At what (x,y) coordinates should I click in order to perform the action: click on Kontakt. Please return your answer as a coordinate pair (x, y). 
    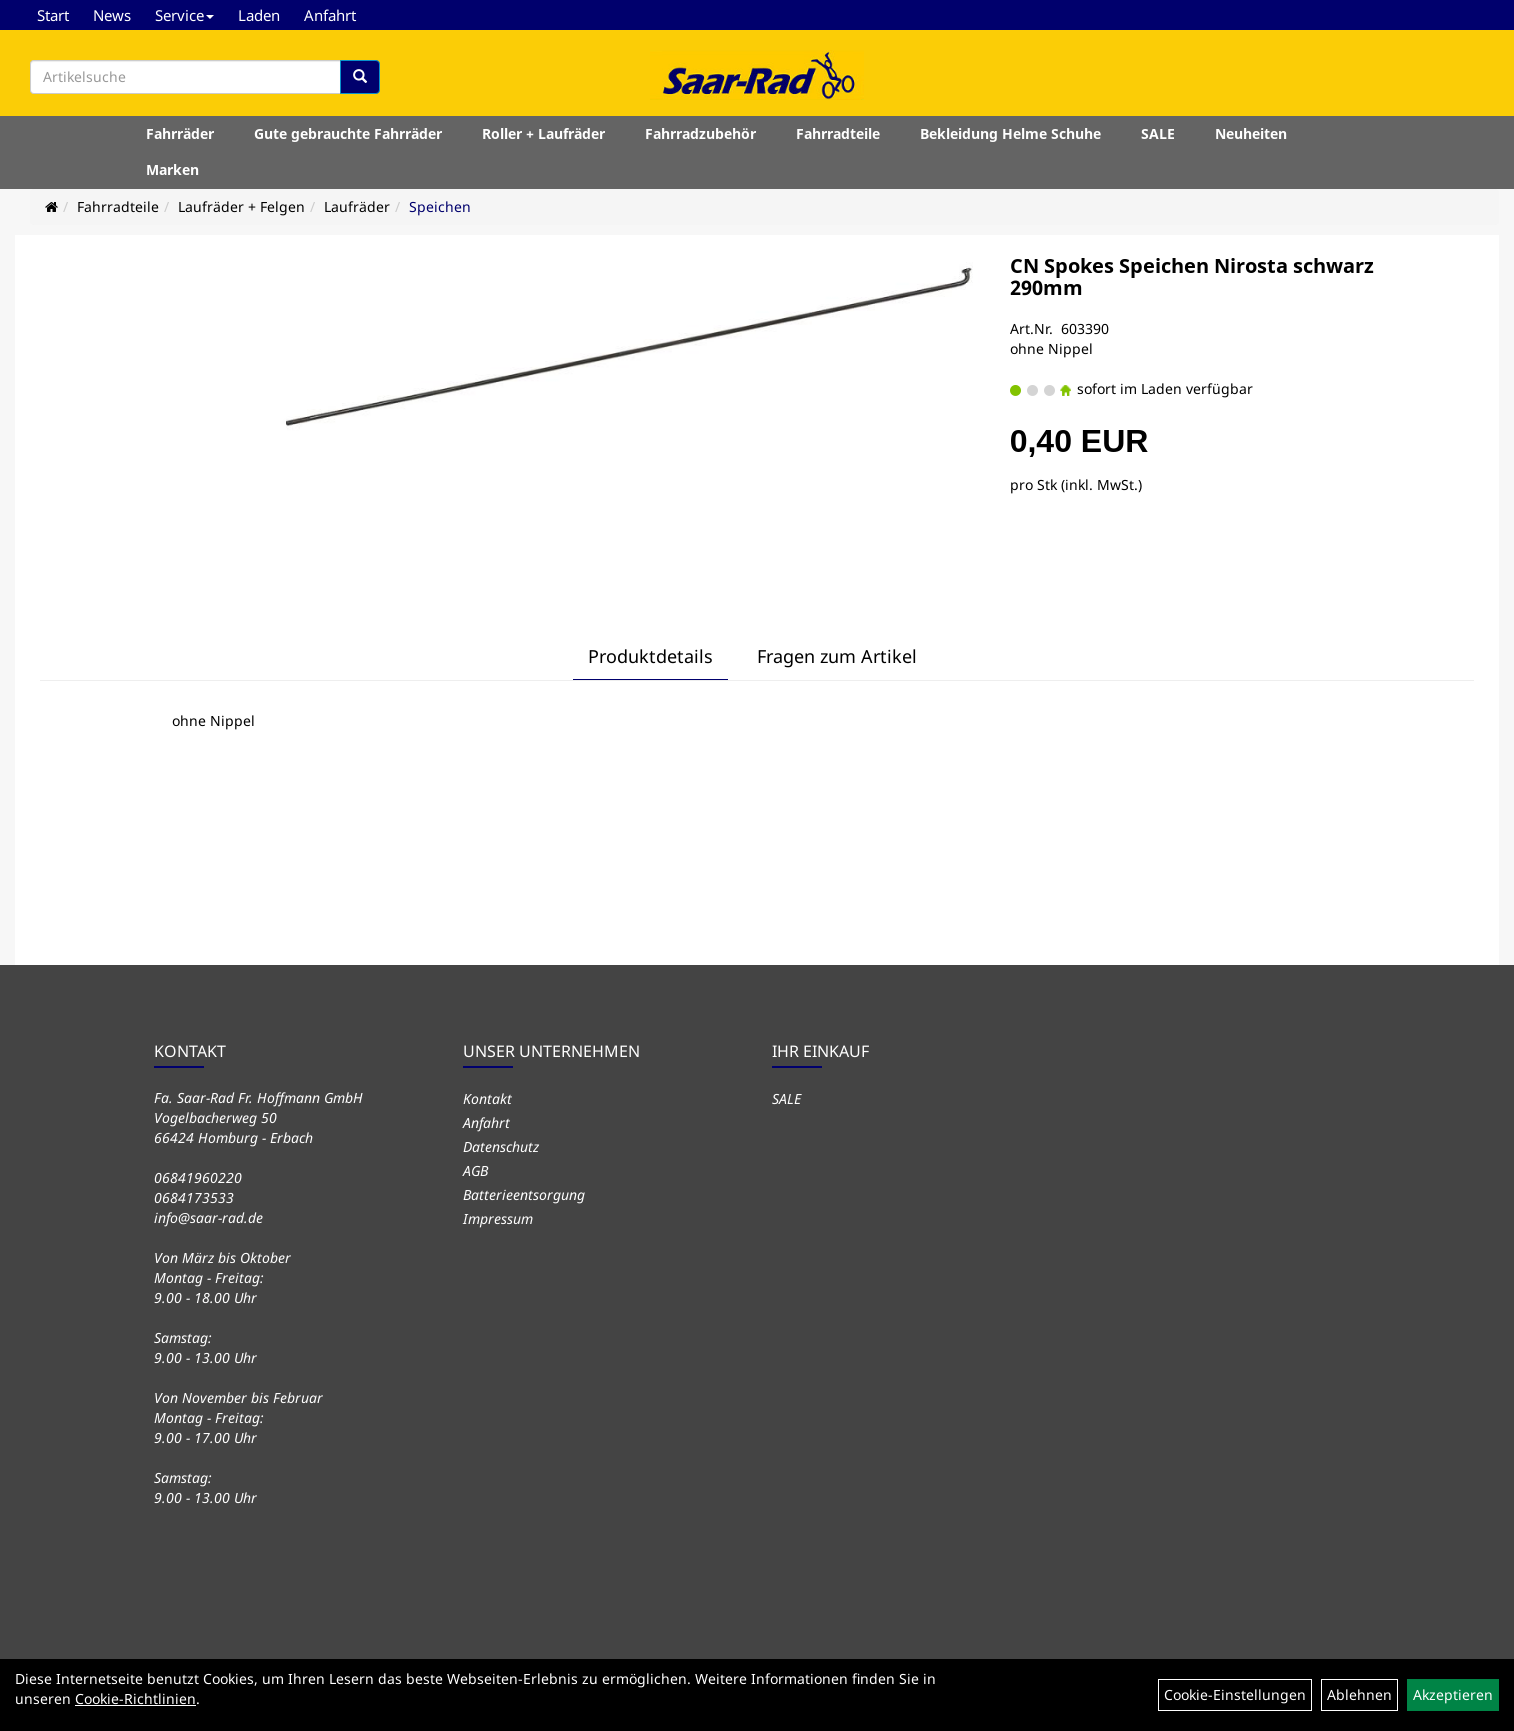
    Looking at the image, I should click on (487, 1098).